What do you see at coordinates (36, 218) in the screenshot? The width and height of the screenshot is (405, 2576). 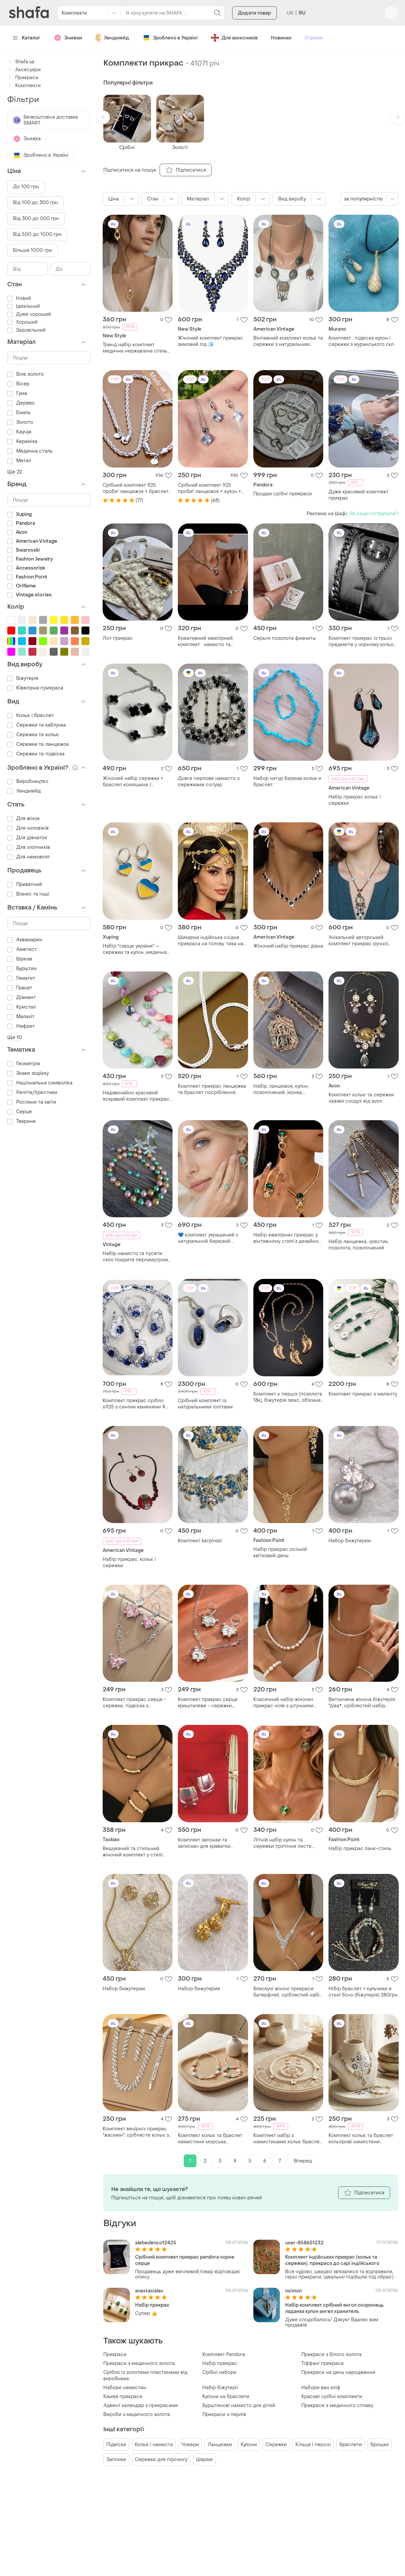 I see `Від 300 до 500 грн` at bounding box center [36, 218].